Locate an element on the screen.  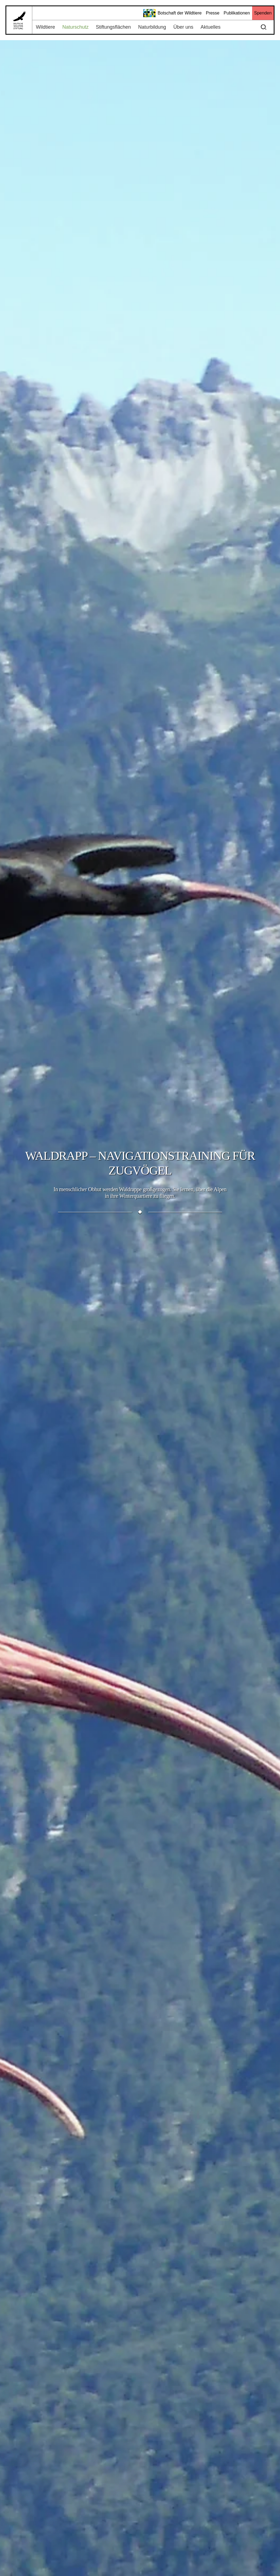
Stiftungsflächen is located at coordinates (113, 27).